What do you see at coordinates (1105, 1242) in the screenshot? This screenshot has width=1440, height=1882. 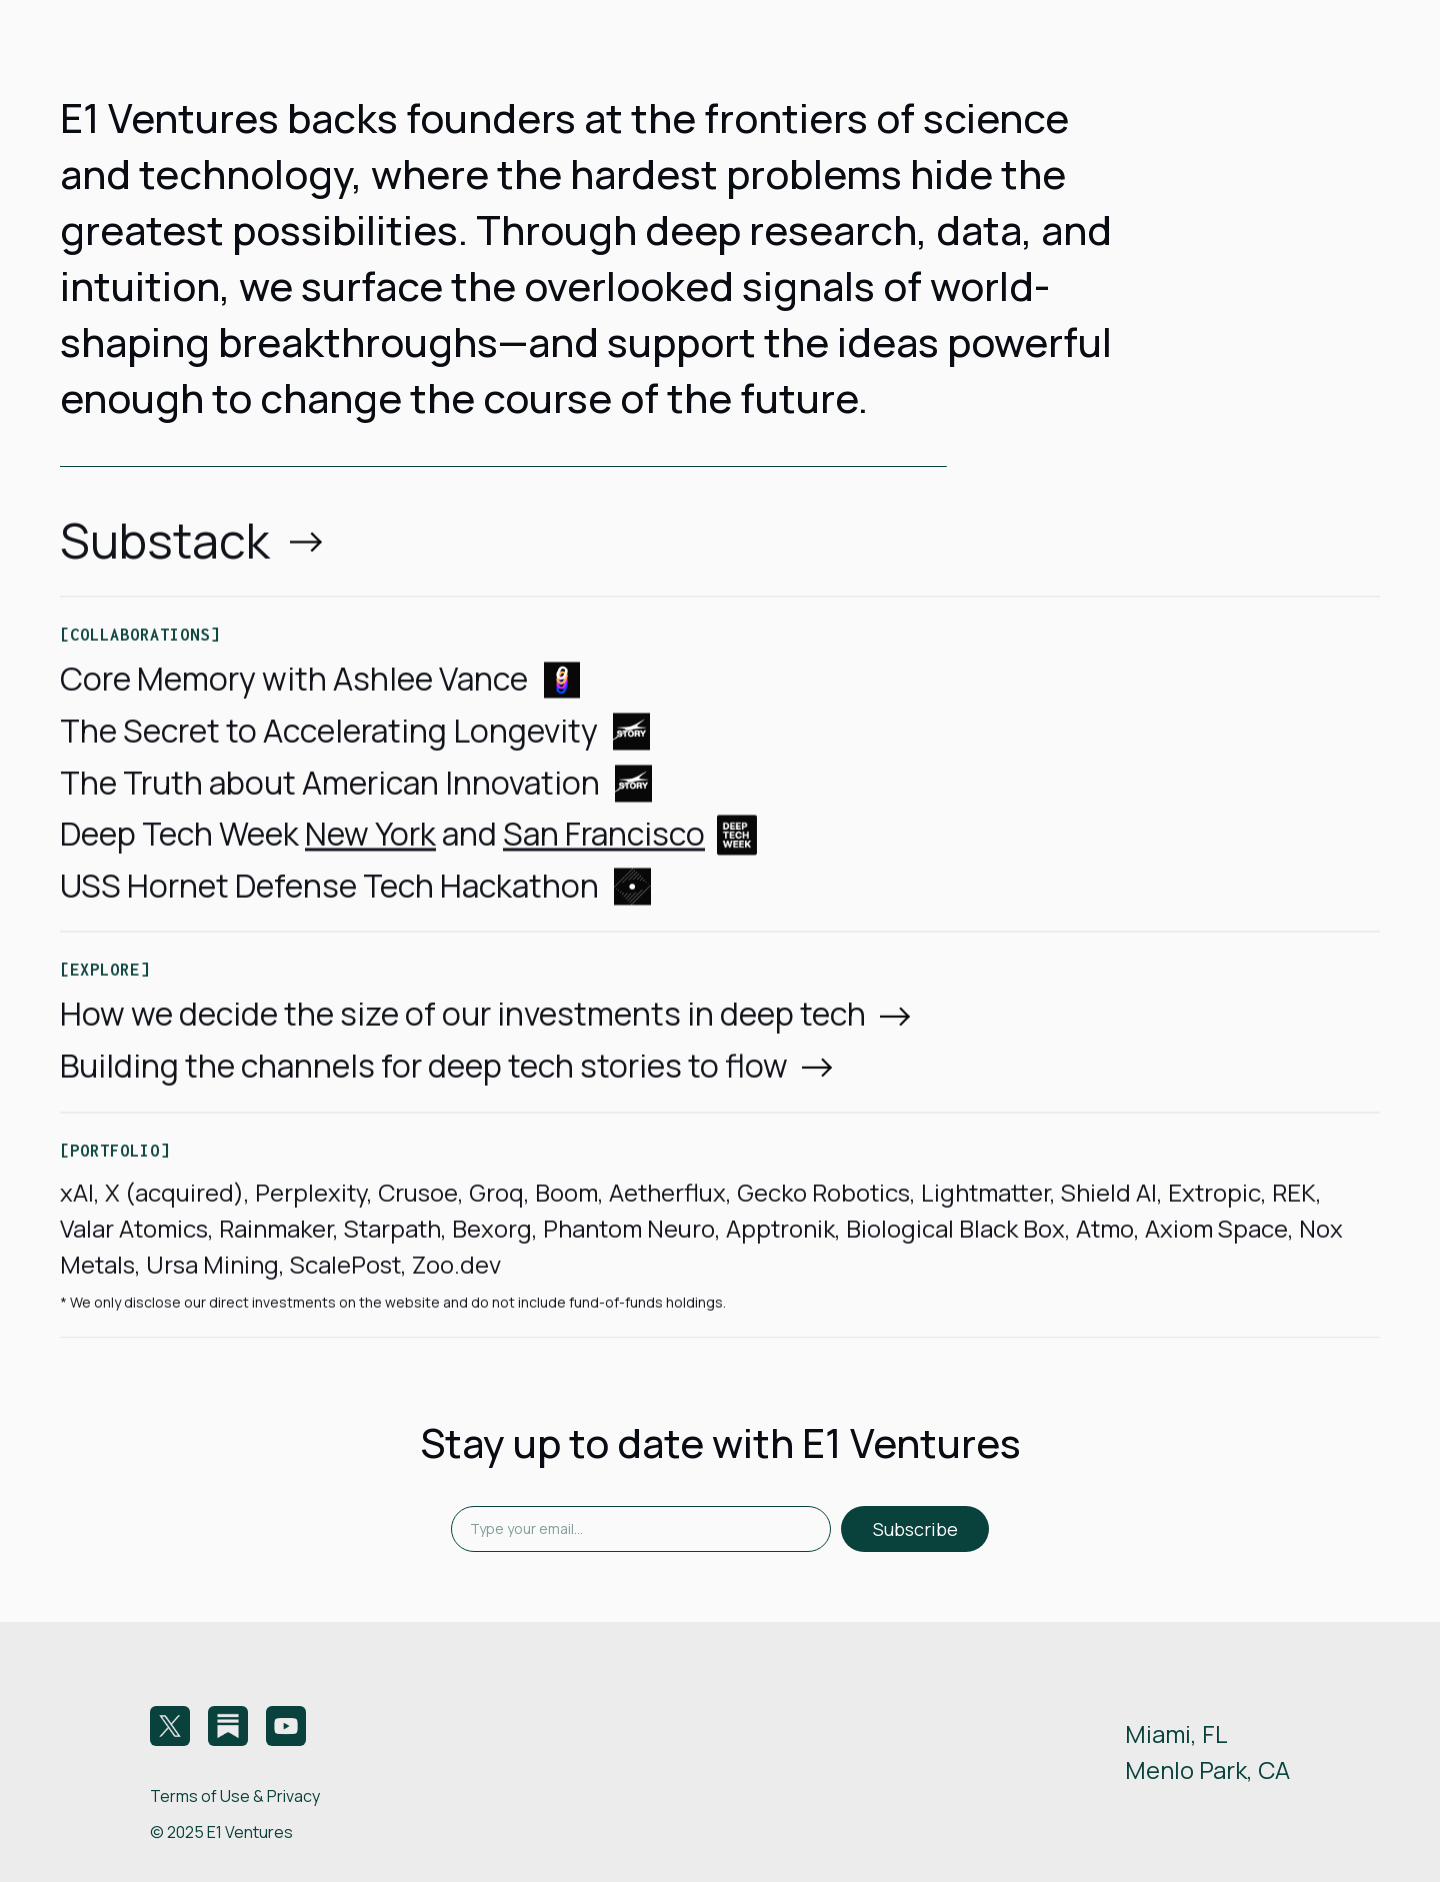 I see `Atmo` at bounding box center [1105, 1242].